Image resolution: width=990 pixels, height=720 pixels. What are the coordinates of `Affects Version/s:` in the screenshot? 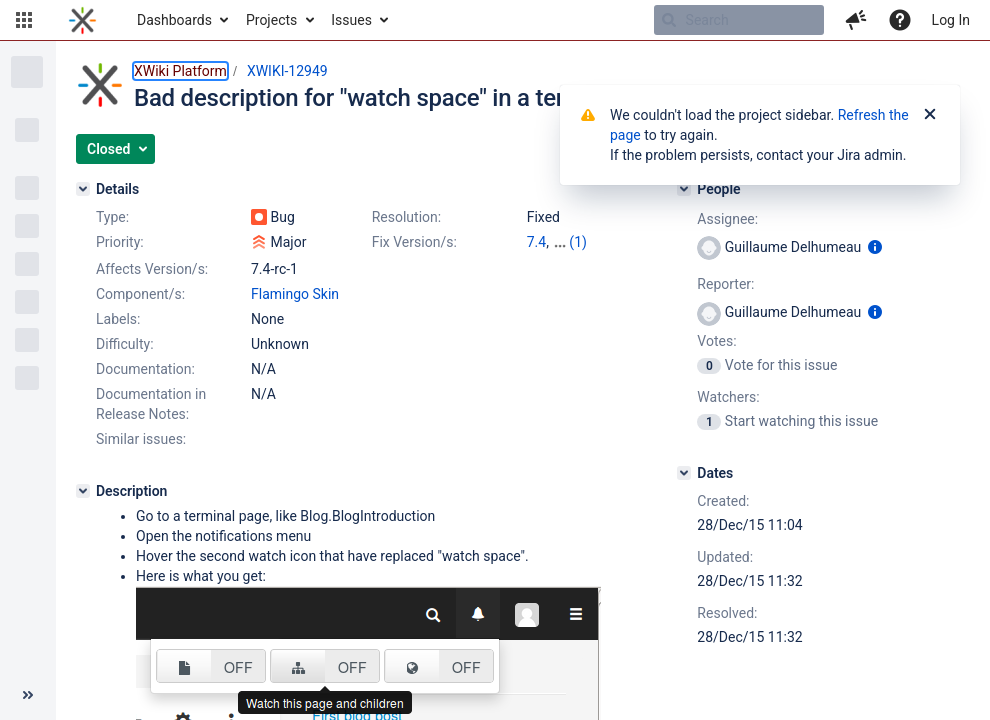 It's located at (152, 269).